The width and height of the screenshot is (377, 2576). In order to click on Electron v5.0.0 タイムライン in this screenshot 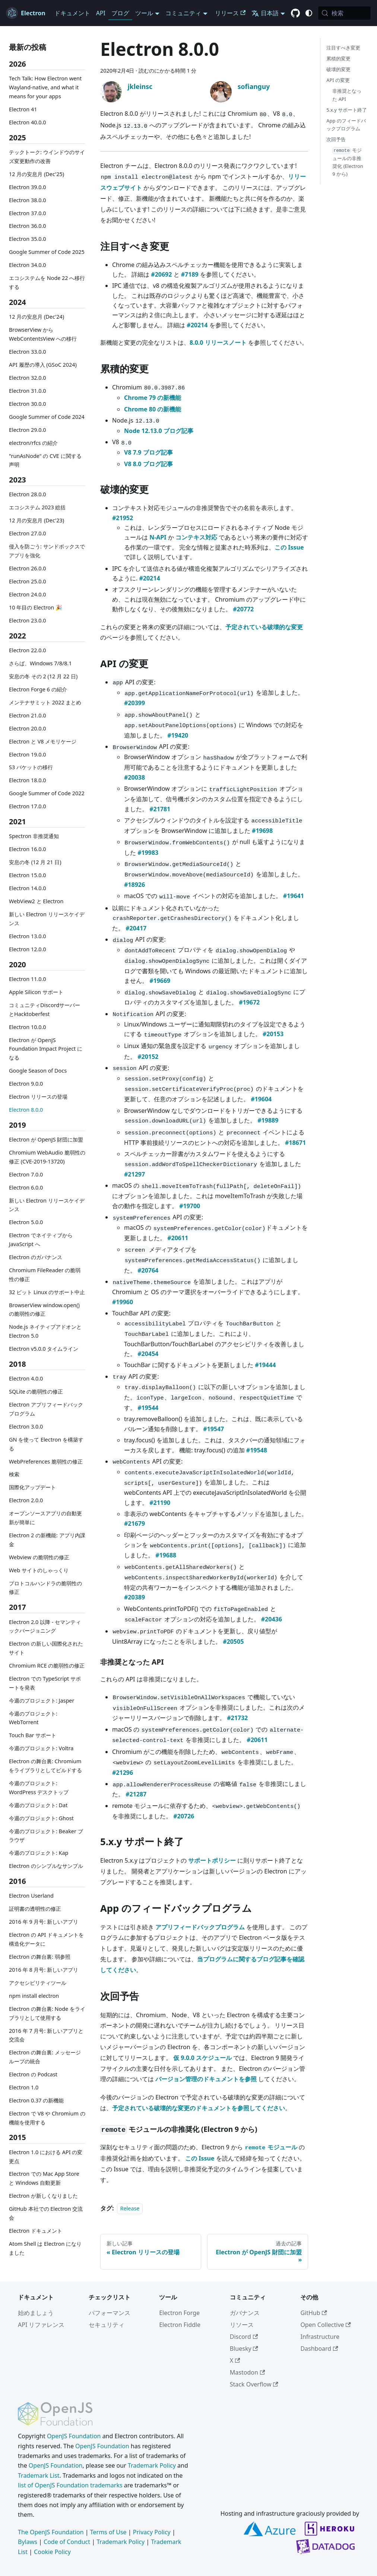, I will do `click(43, 1348)`.